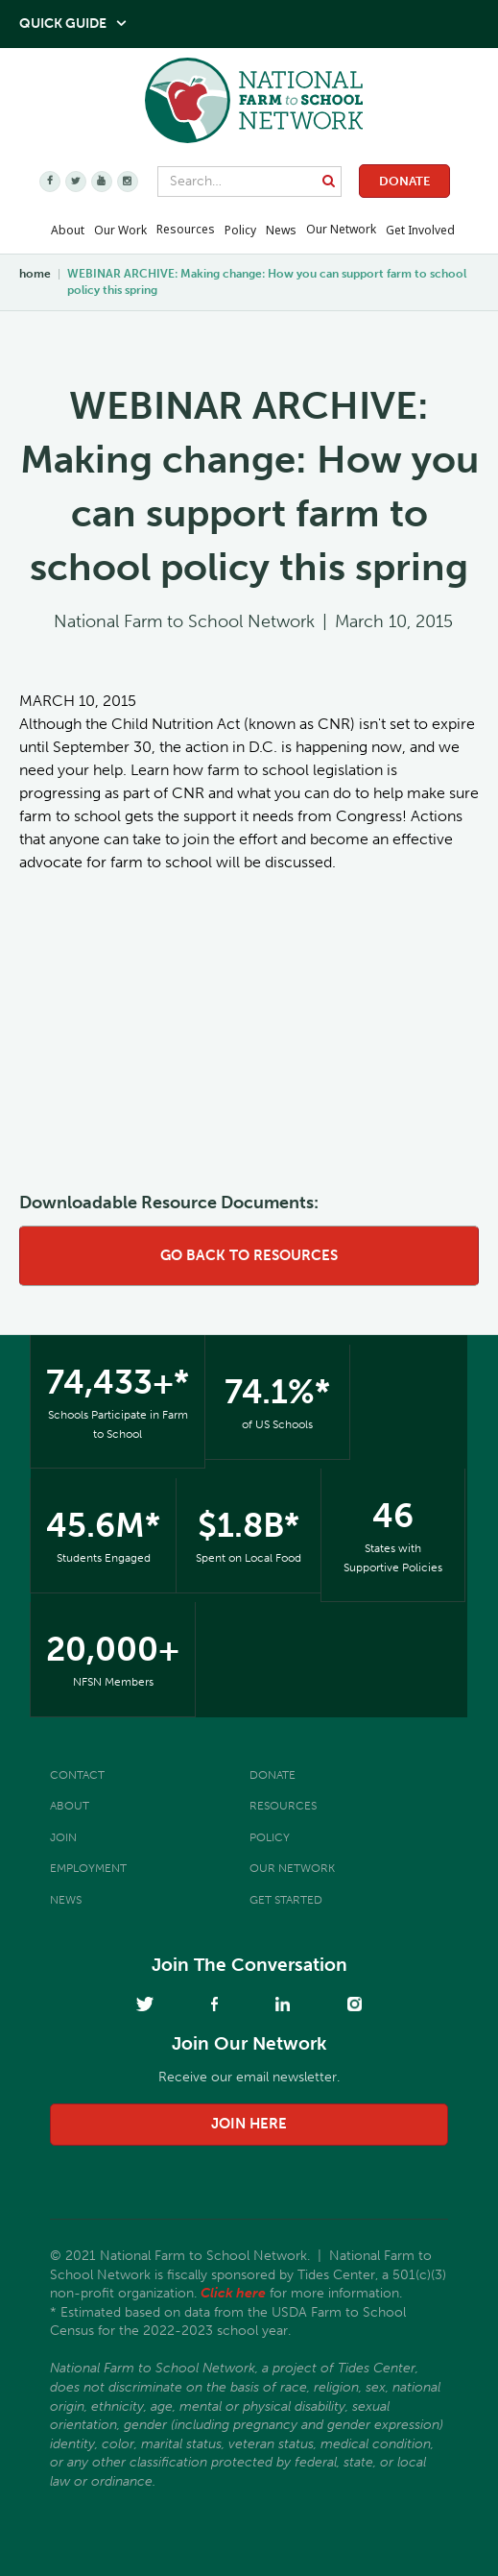  I want to click on Our Network, so click(341, 229).